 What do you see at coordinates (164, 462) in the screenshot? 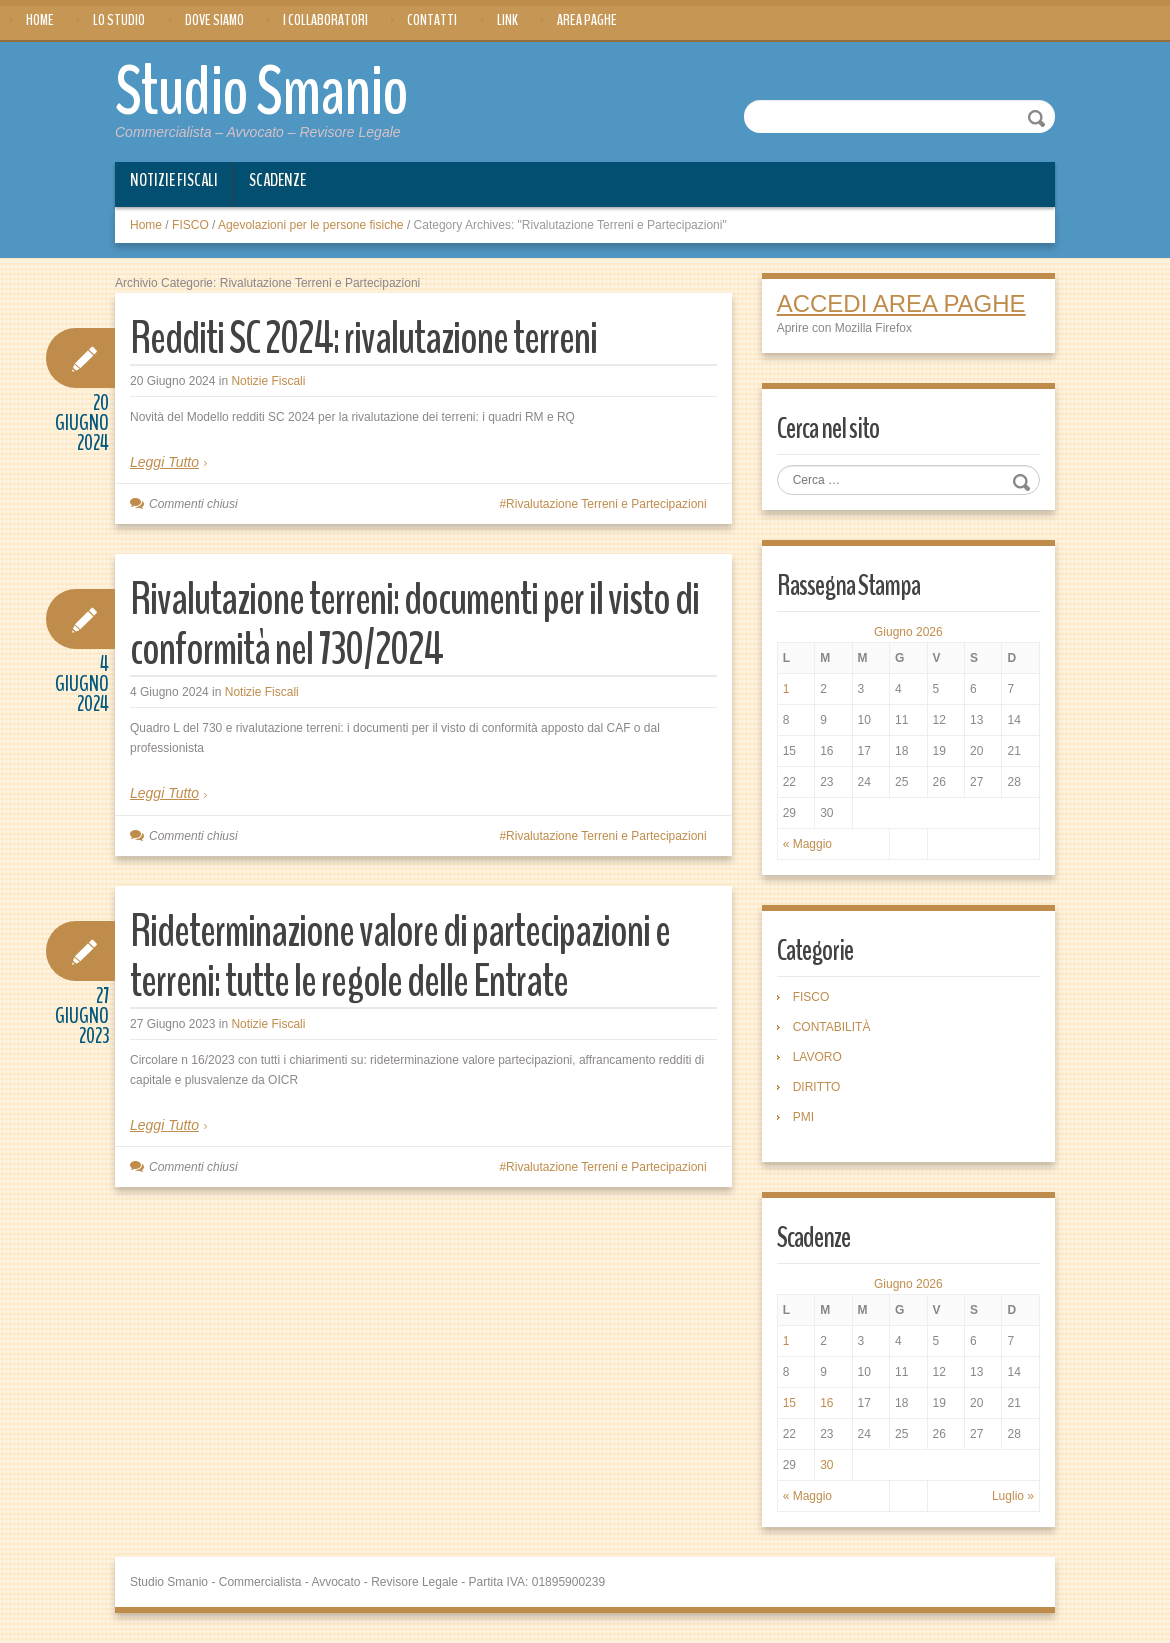
I see `Leggi Tutto` at bounding box center [164, 462].